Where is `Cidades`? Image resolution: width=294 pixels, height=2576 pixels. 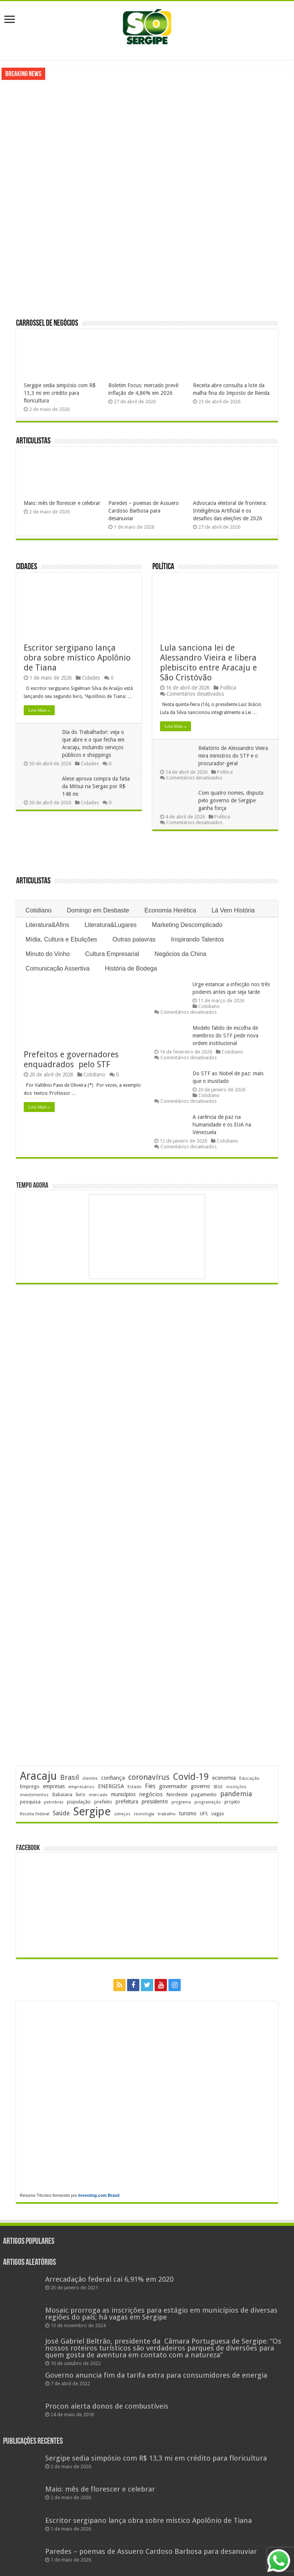 Cidades is located at coordinates (26, 567).